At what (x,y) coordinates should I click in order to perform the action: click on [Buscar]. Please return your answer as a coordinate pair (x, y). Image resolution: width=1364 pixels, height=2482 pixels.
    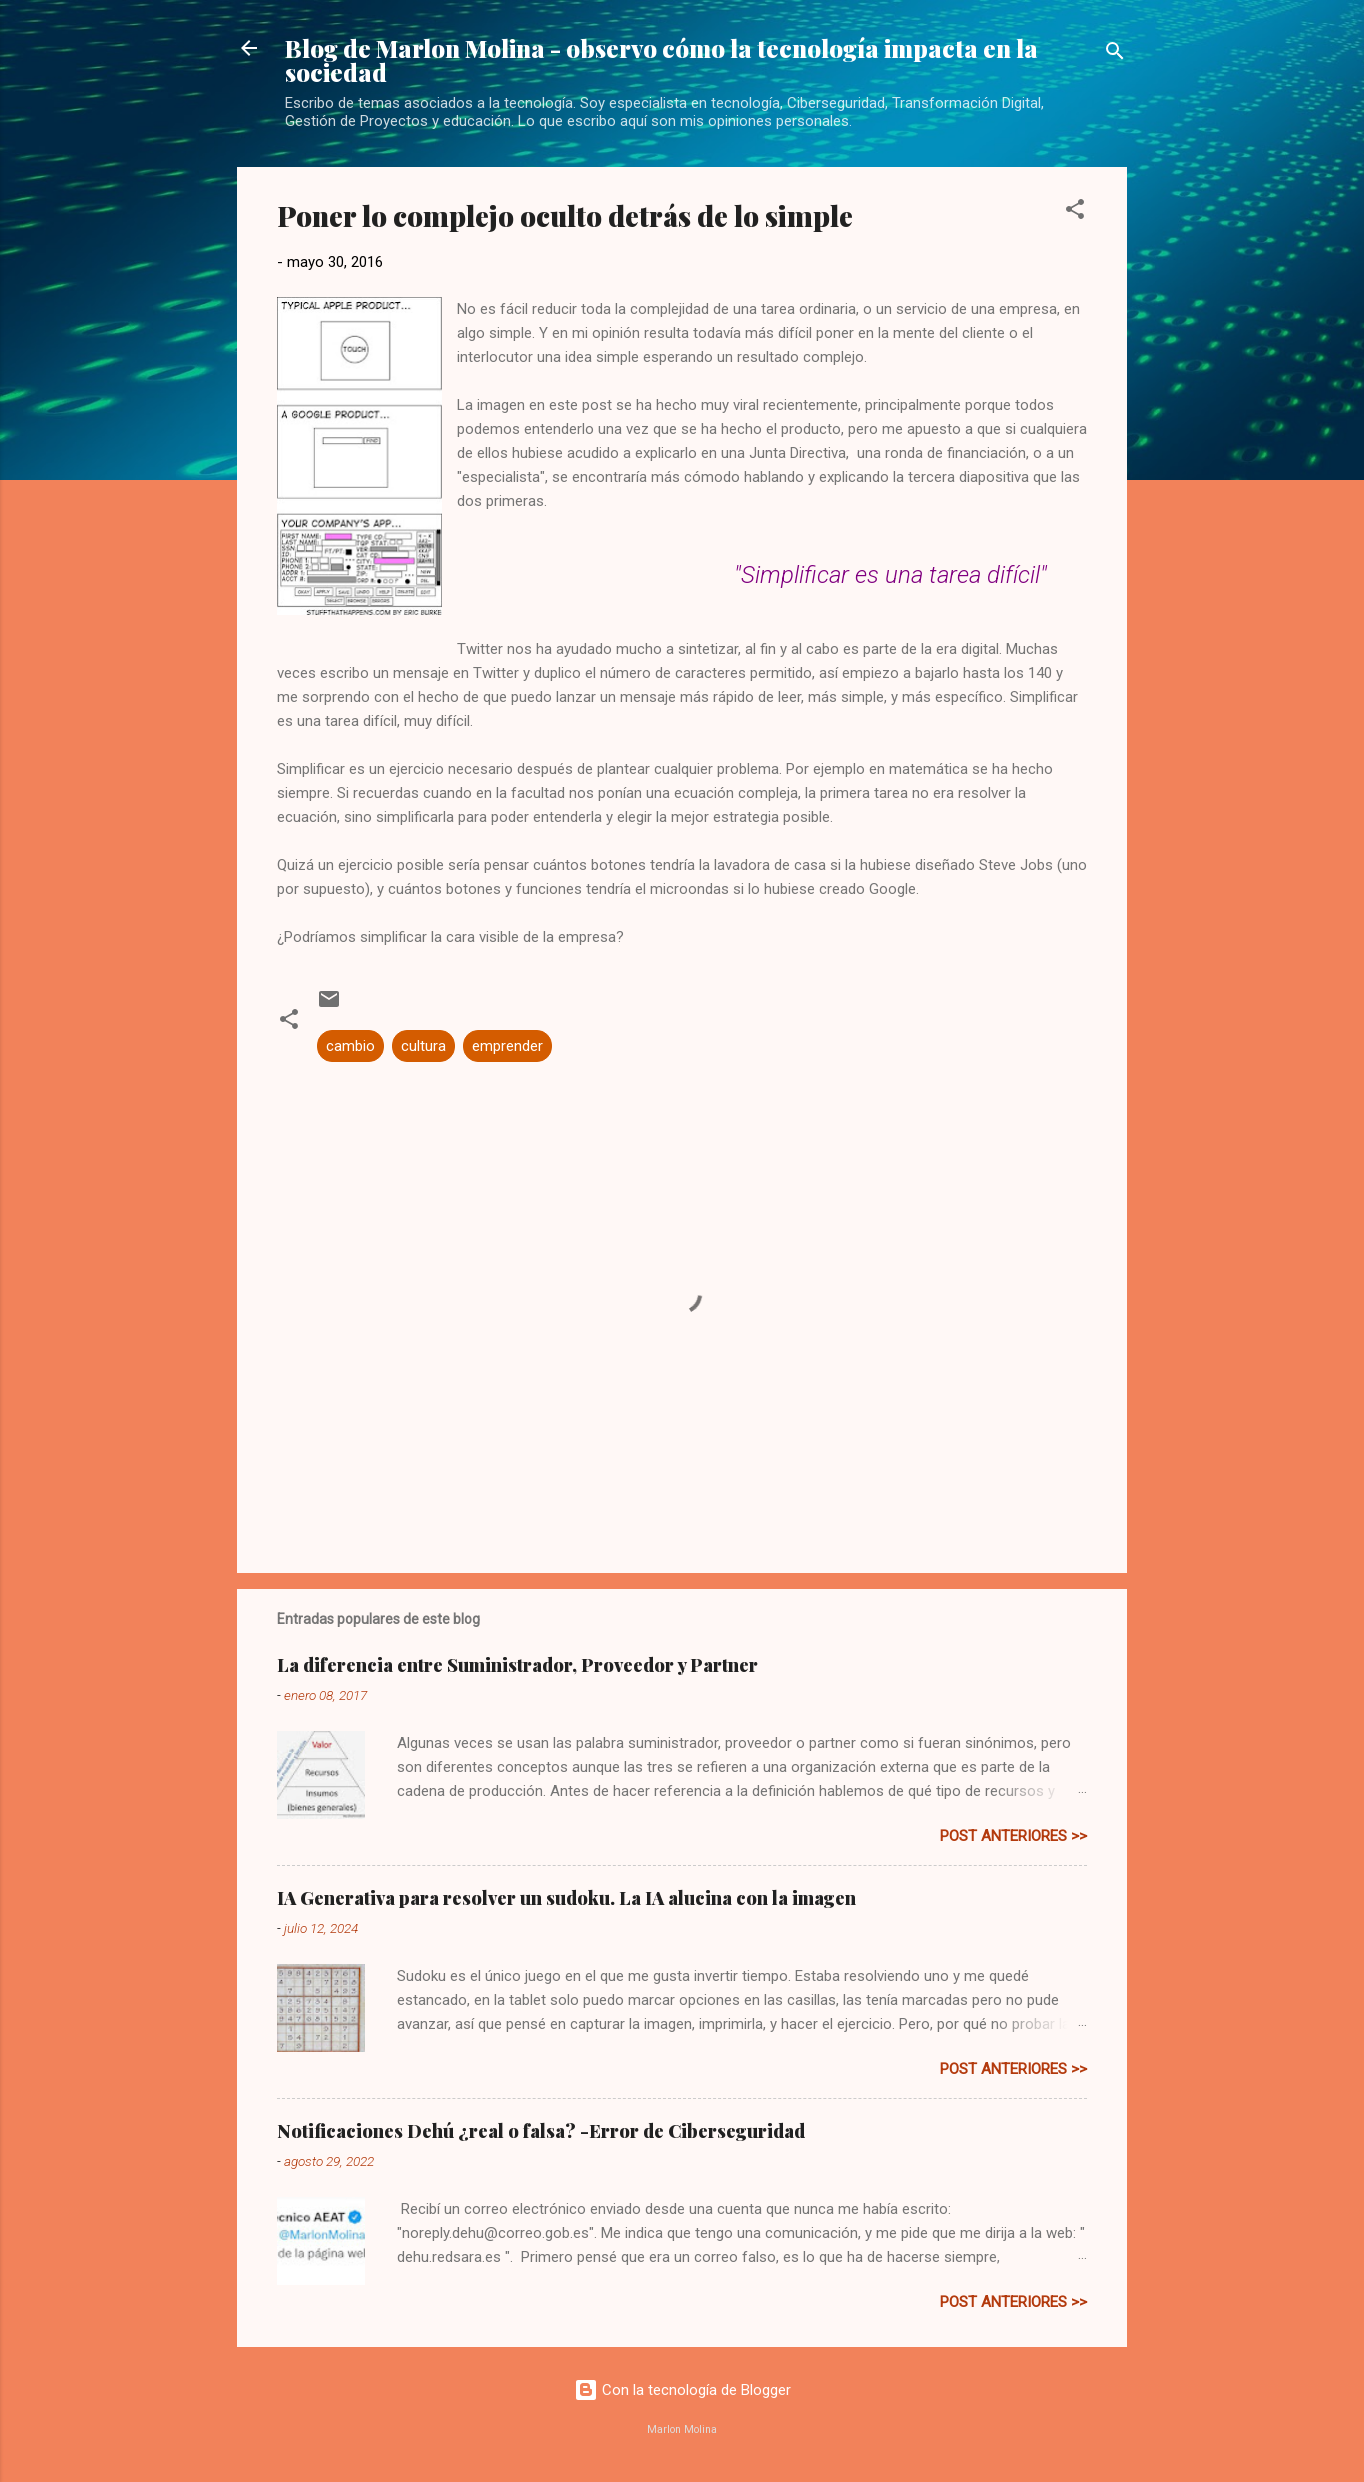
    Looking at the image, I should click on (1115, 54).